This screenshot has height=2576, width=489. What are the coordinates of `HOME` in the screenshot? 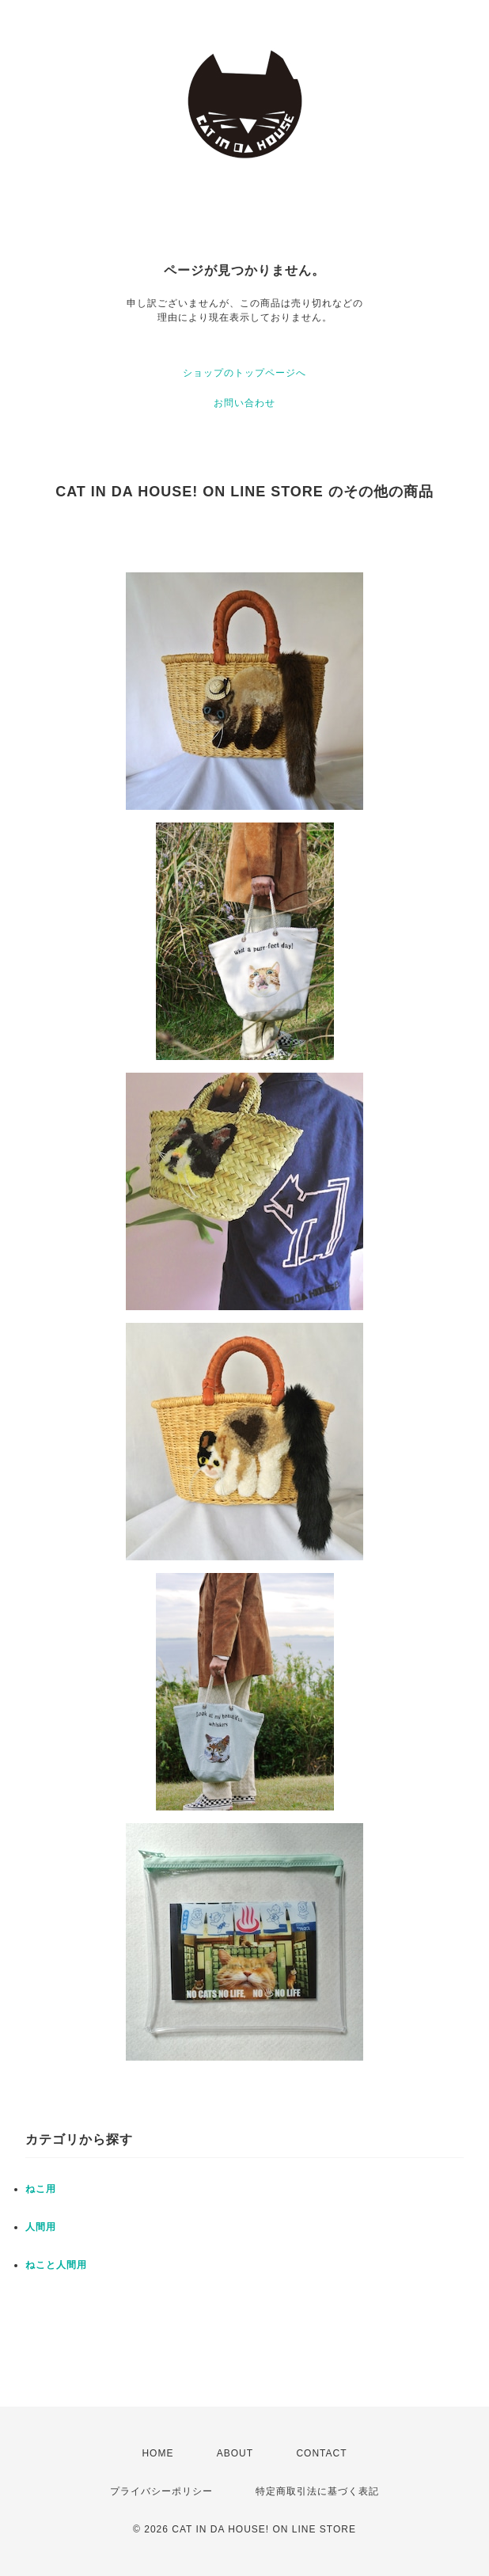 It's located at (157, 2453).